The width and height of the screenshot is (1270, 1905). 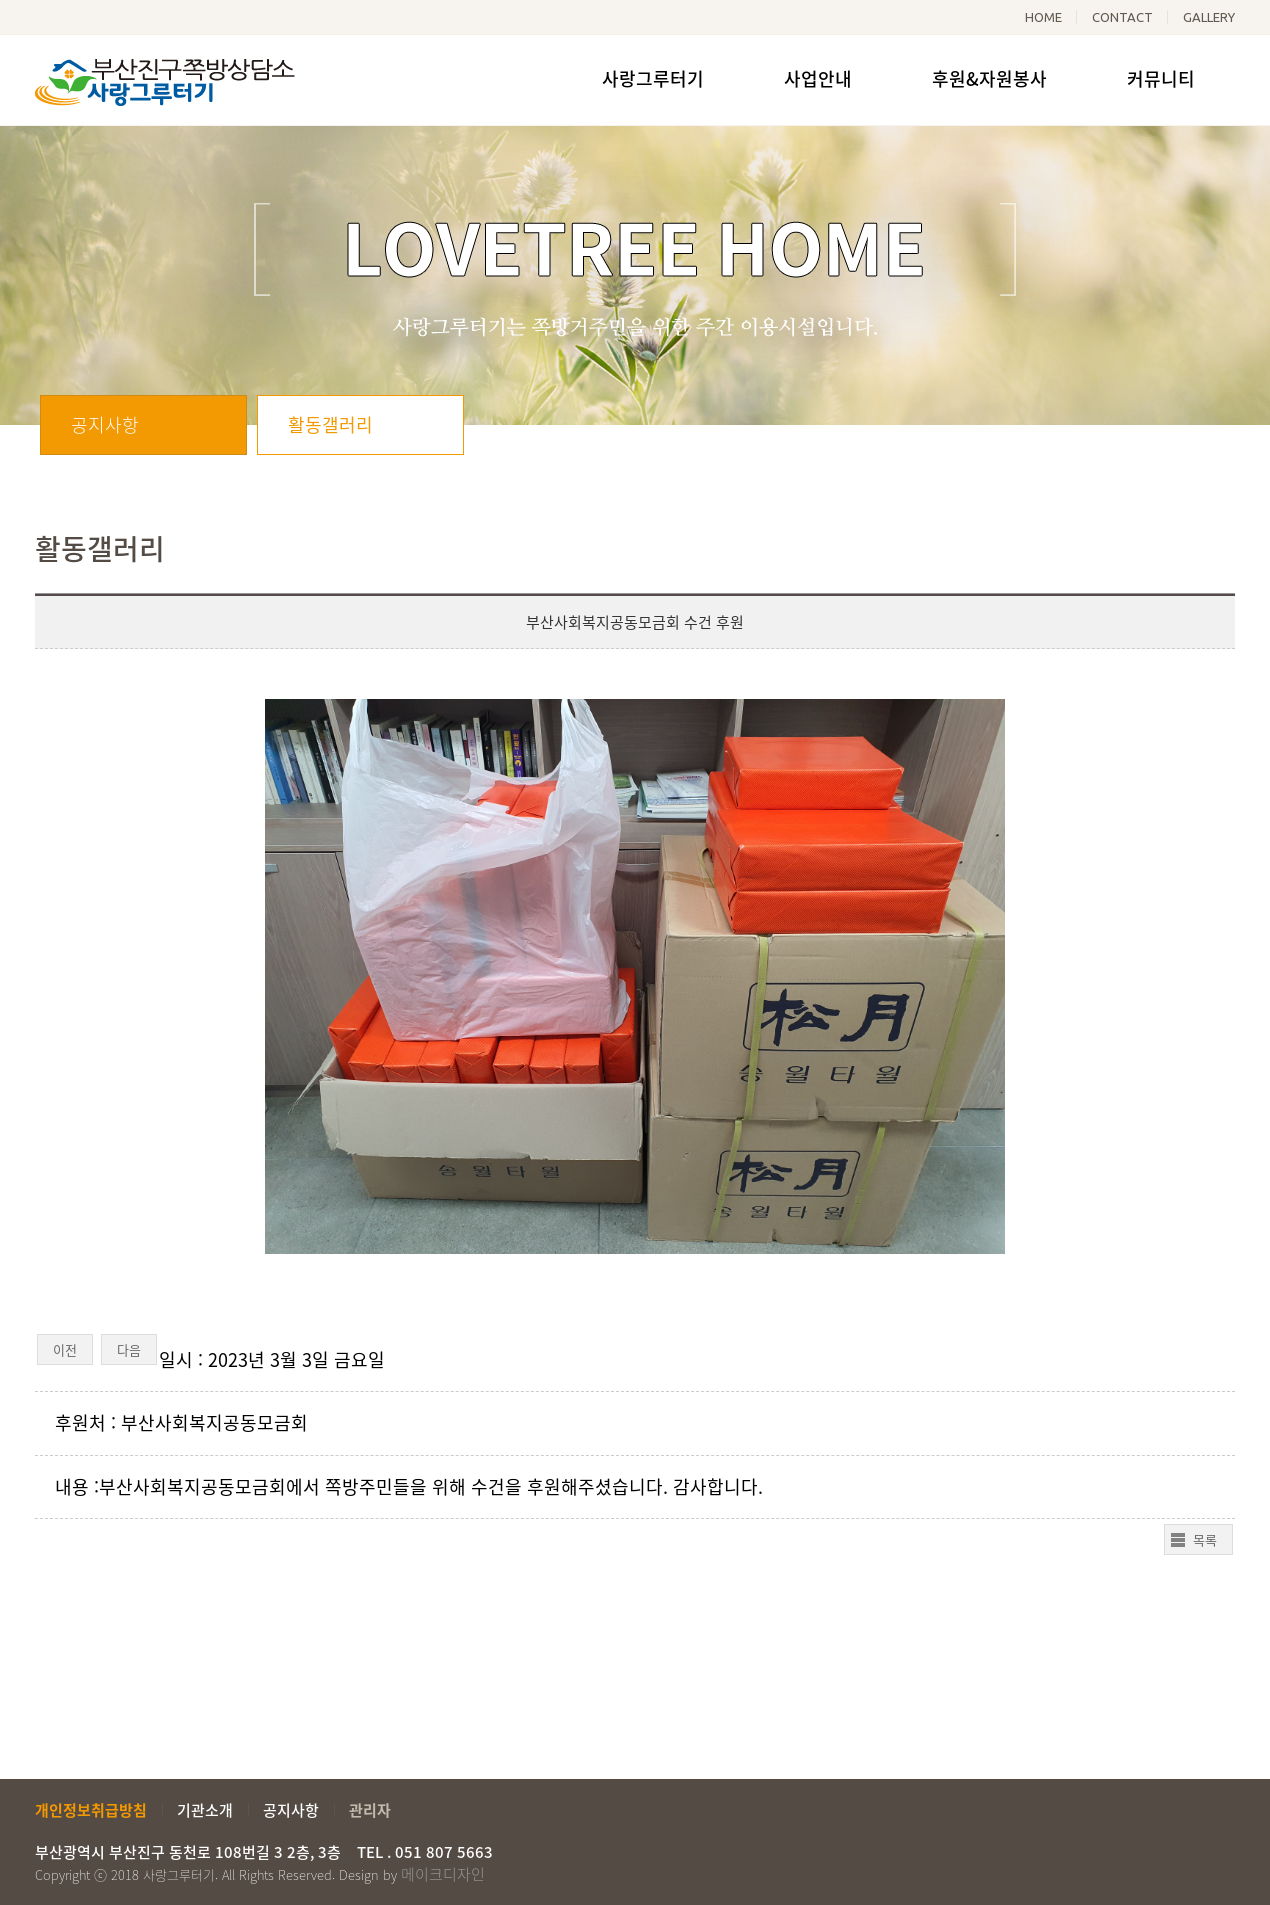 What do you see at coordinates (1205, 1539) in the screenshot?
I see `목록` at bounding box center [1205, 1539].